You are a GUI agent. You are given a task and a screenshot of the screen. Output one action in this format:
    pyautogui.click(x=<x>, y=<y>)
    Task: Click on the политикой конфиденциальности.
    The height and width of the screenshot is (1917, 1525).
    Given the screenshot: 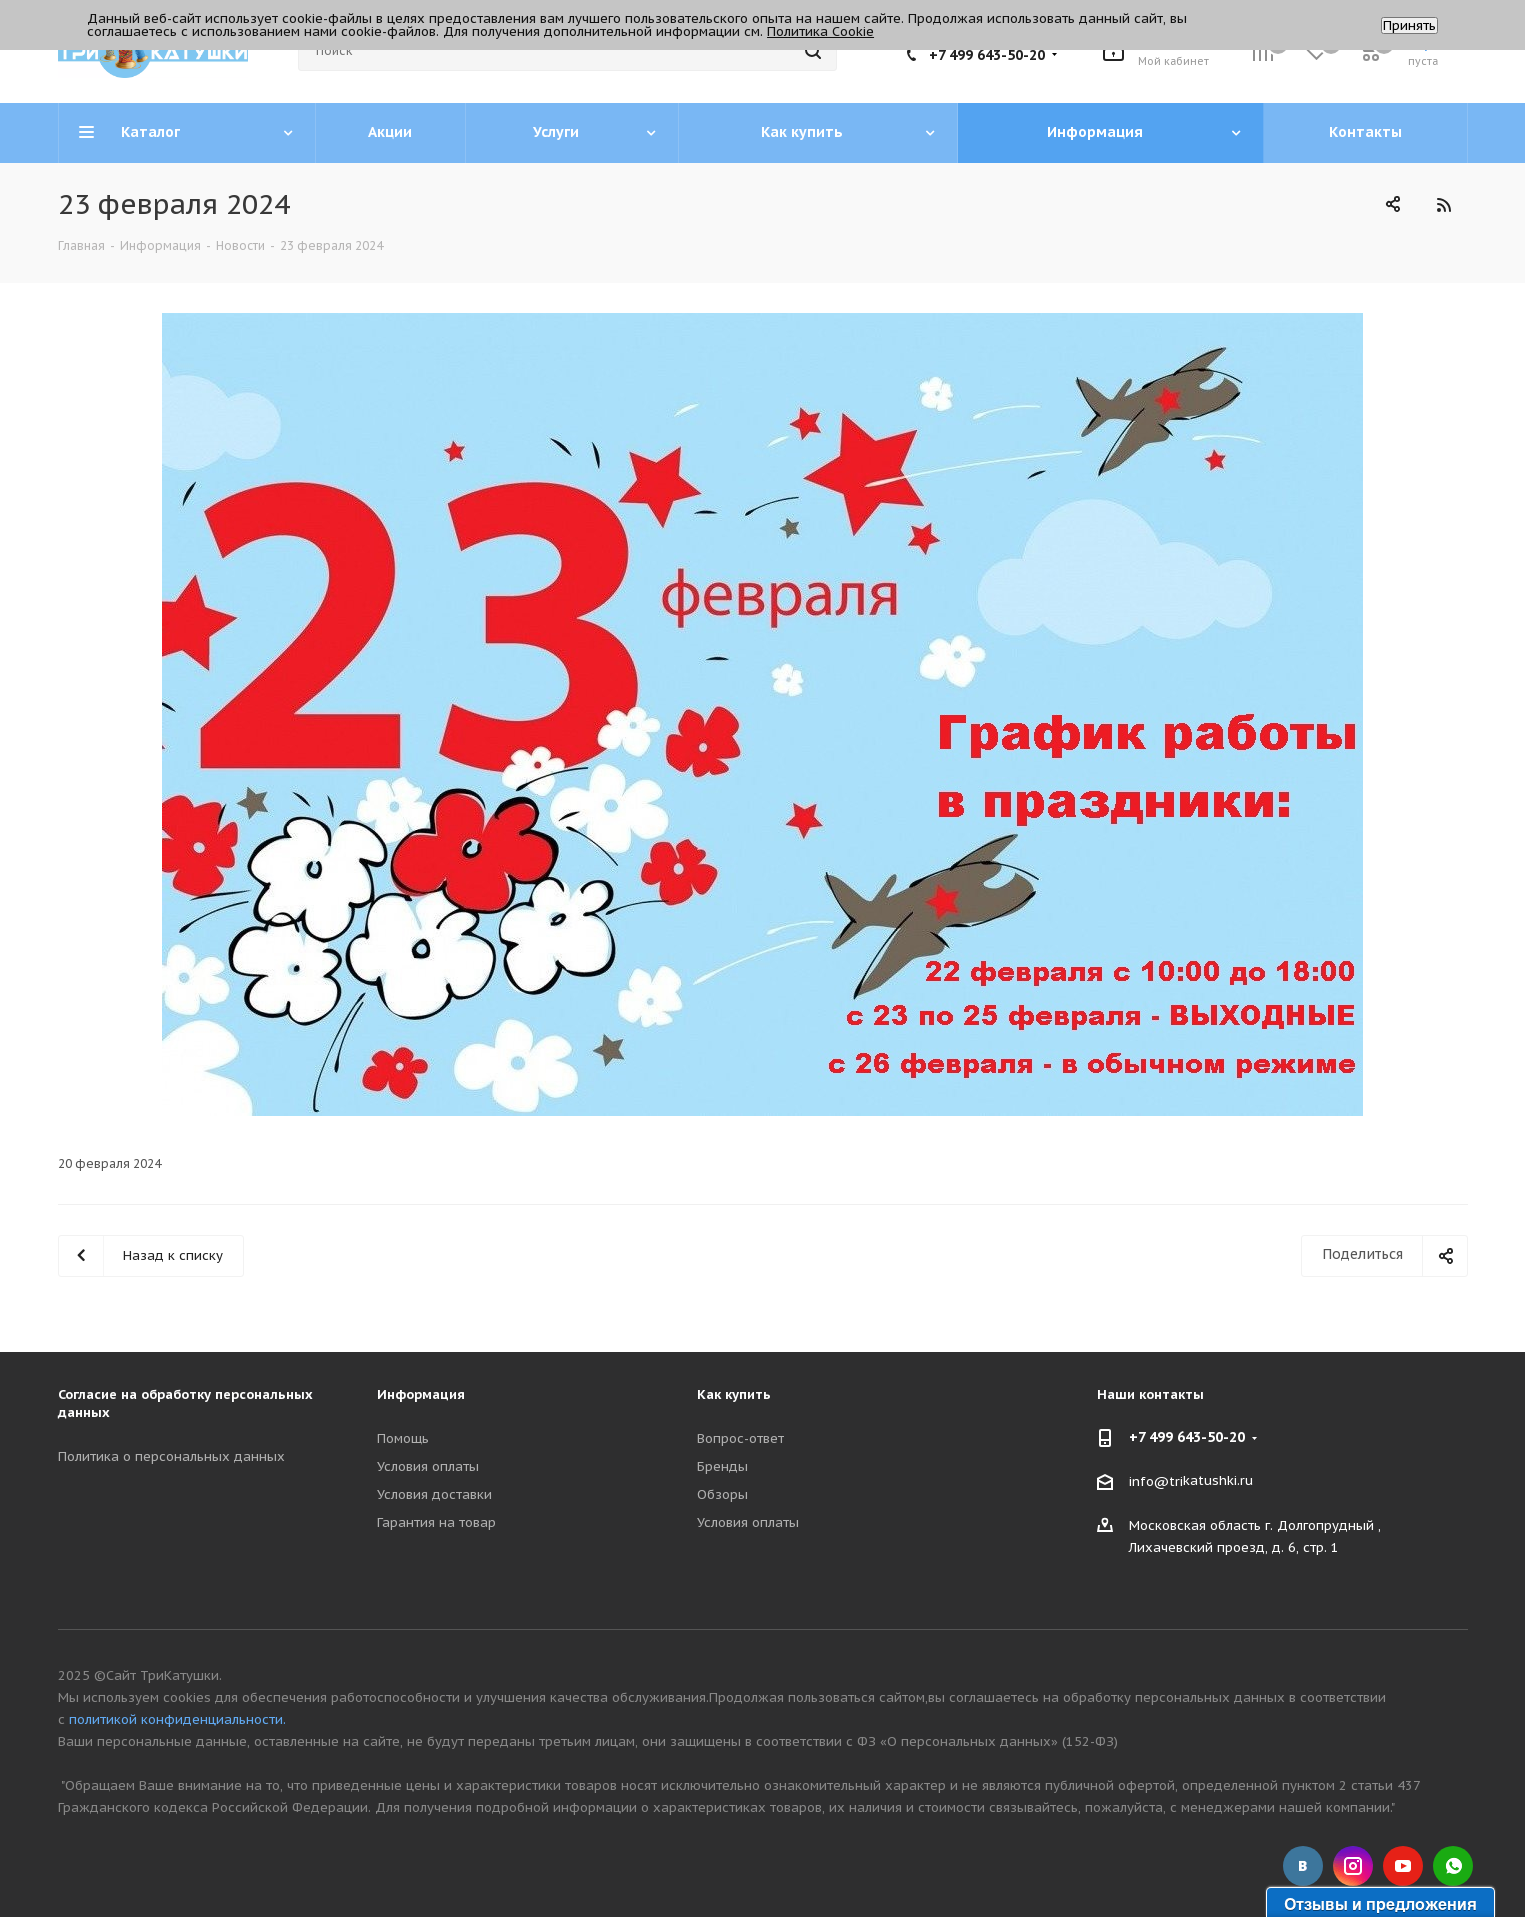 What is the action you would take?
    pyautogui.click(x=177, y=1719)
    